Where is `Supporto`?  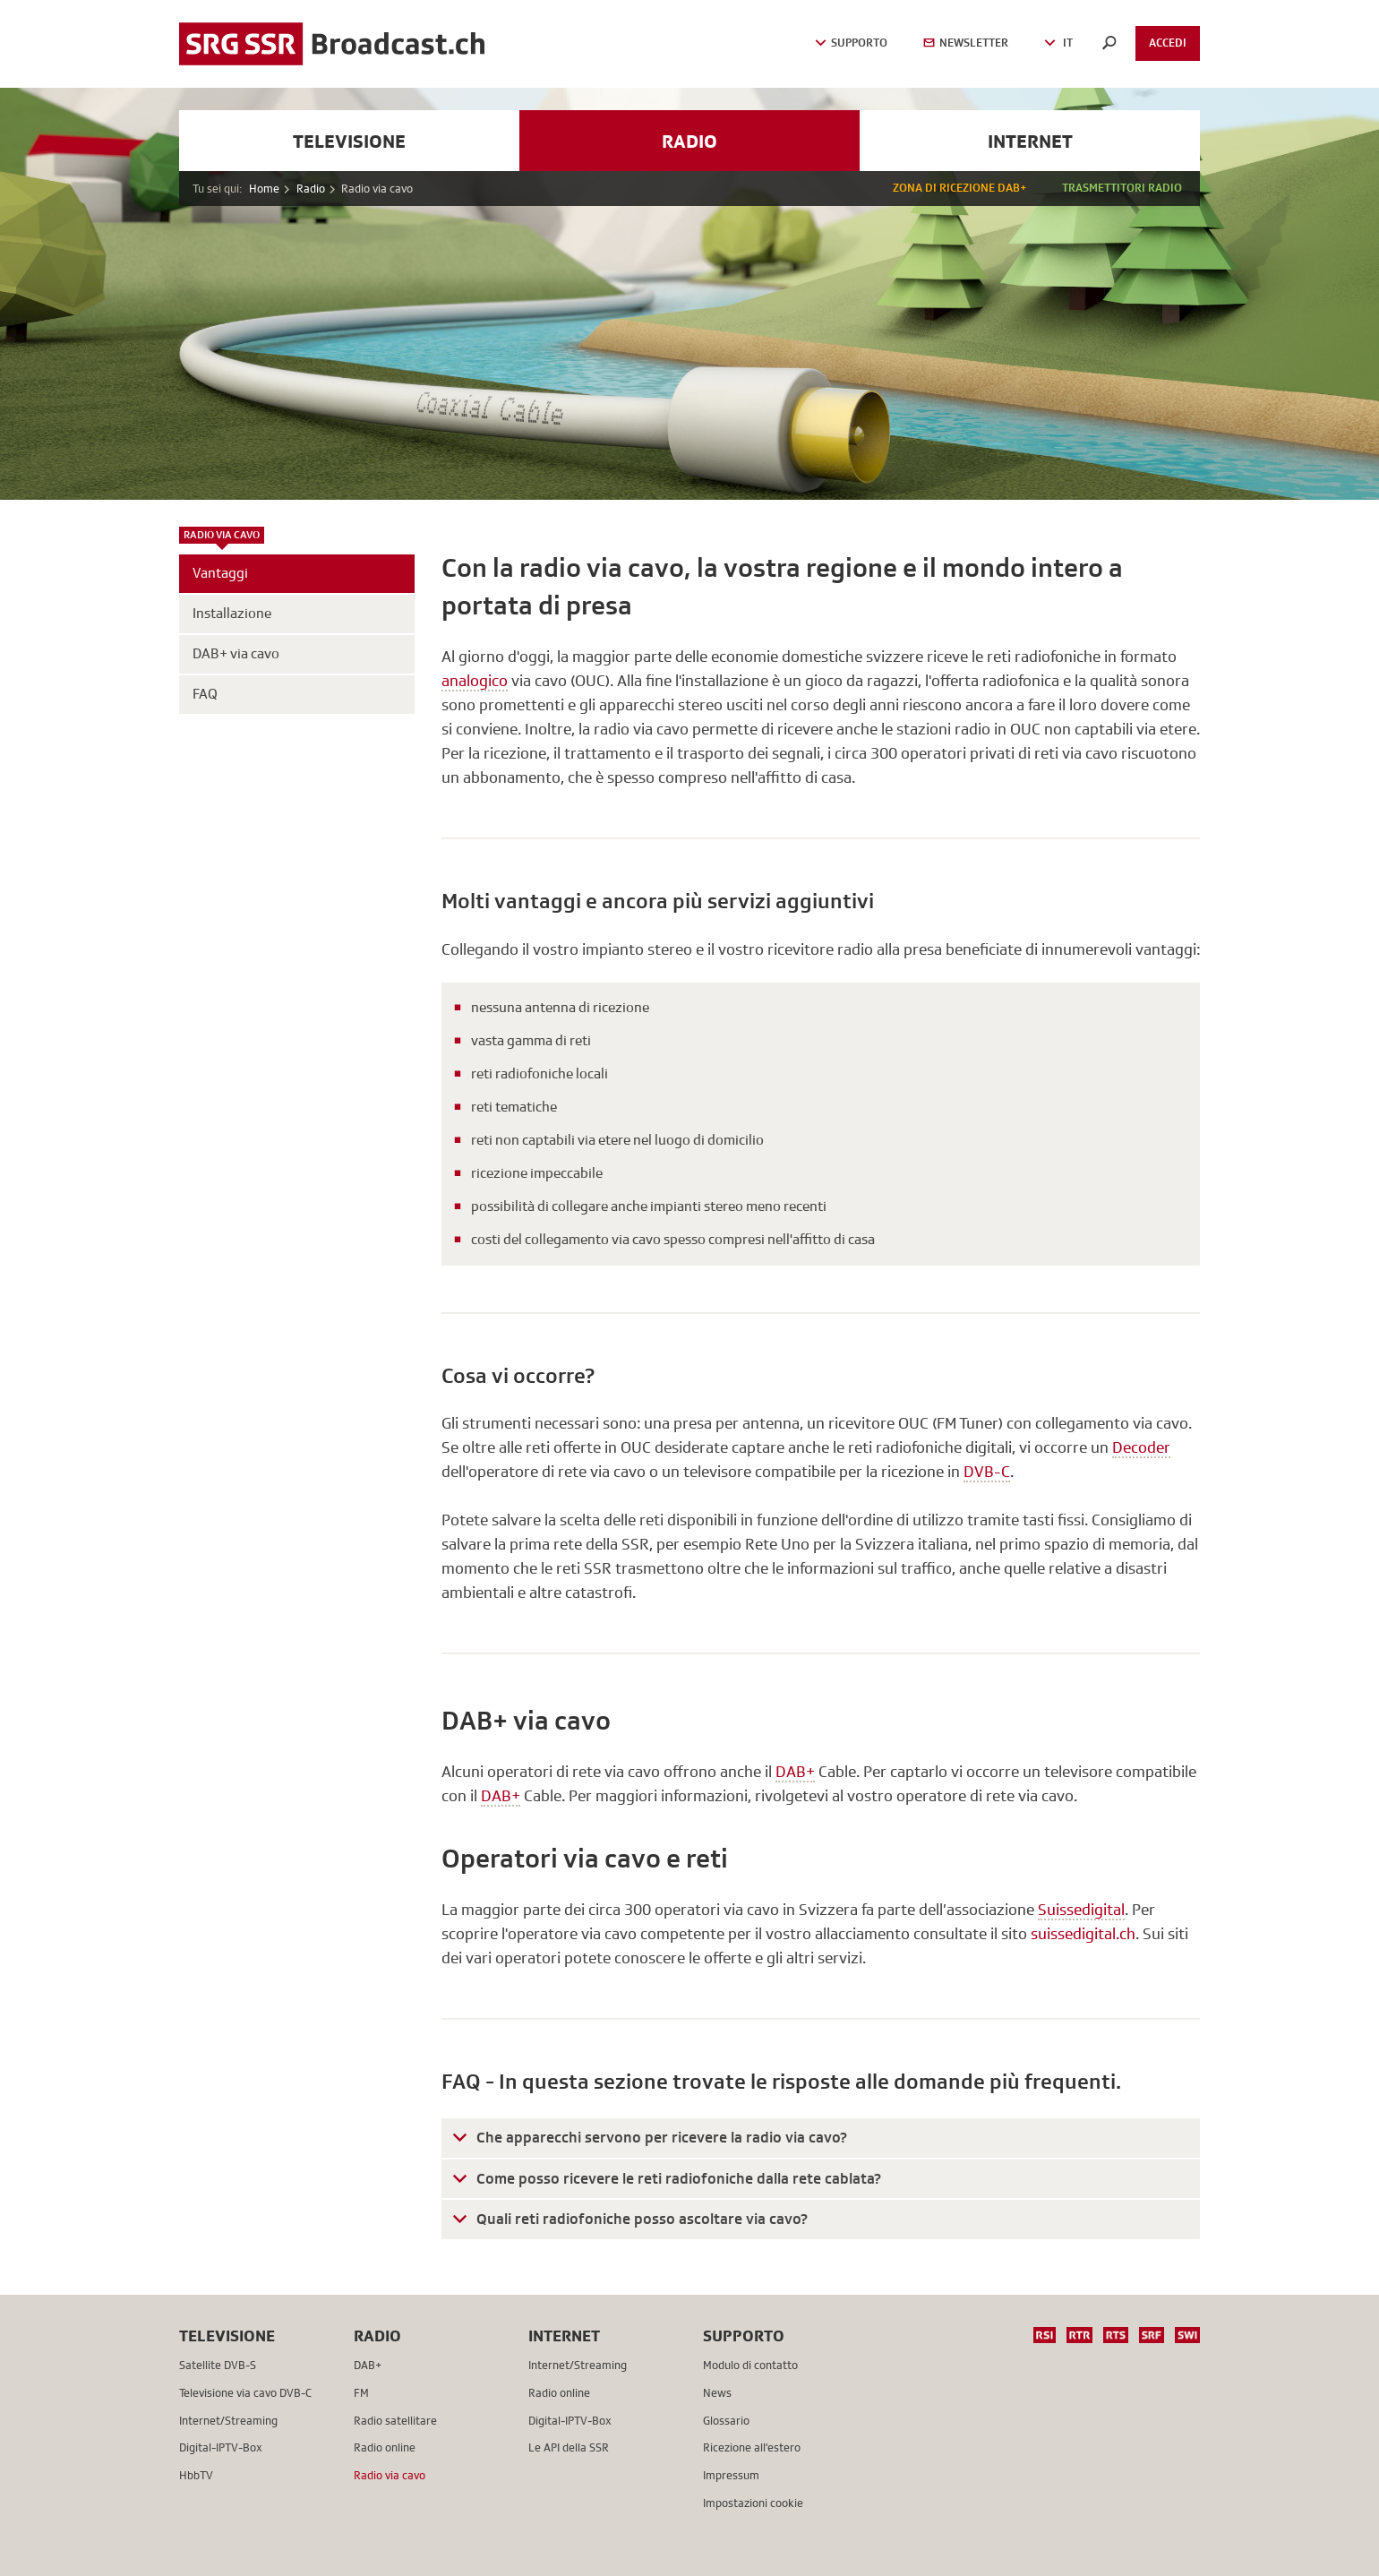
Supporto is located at coordinates (743, 2335).